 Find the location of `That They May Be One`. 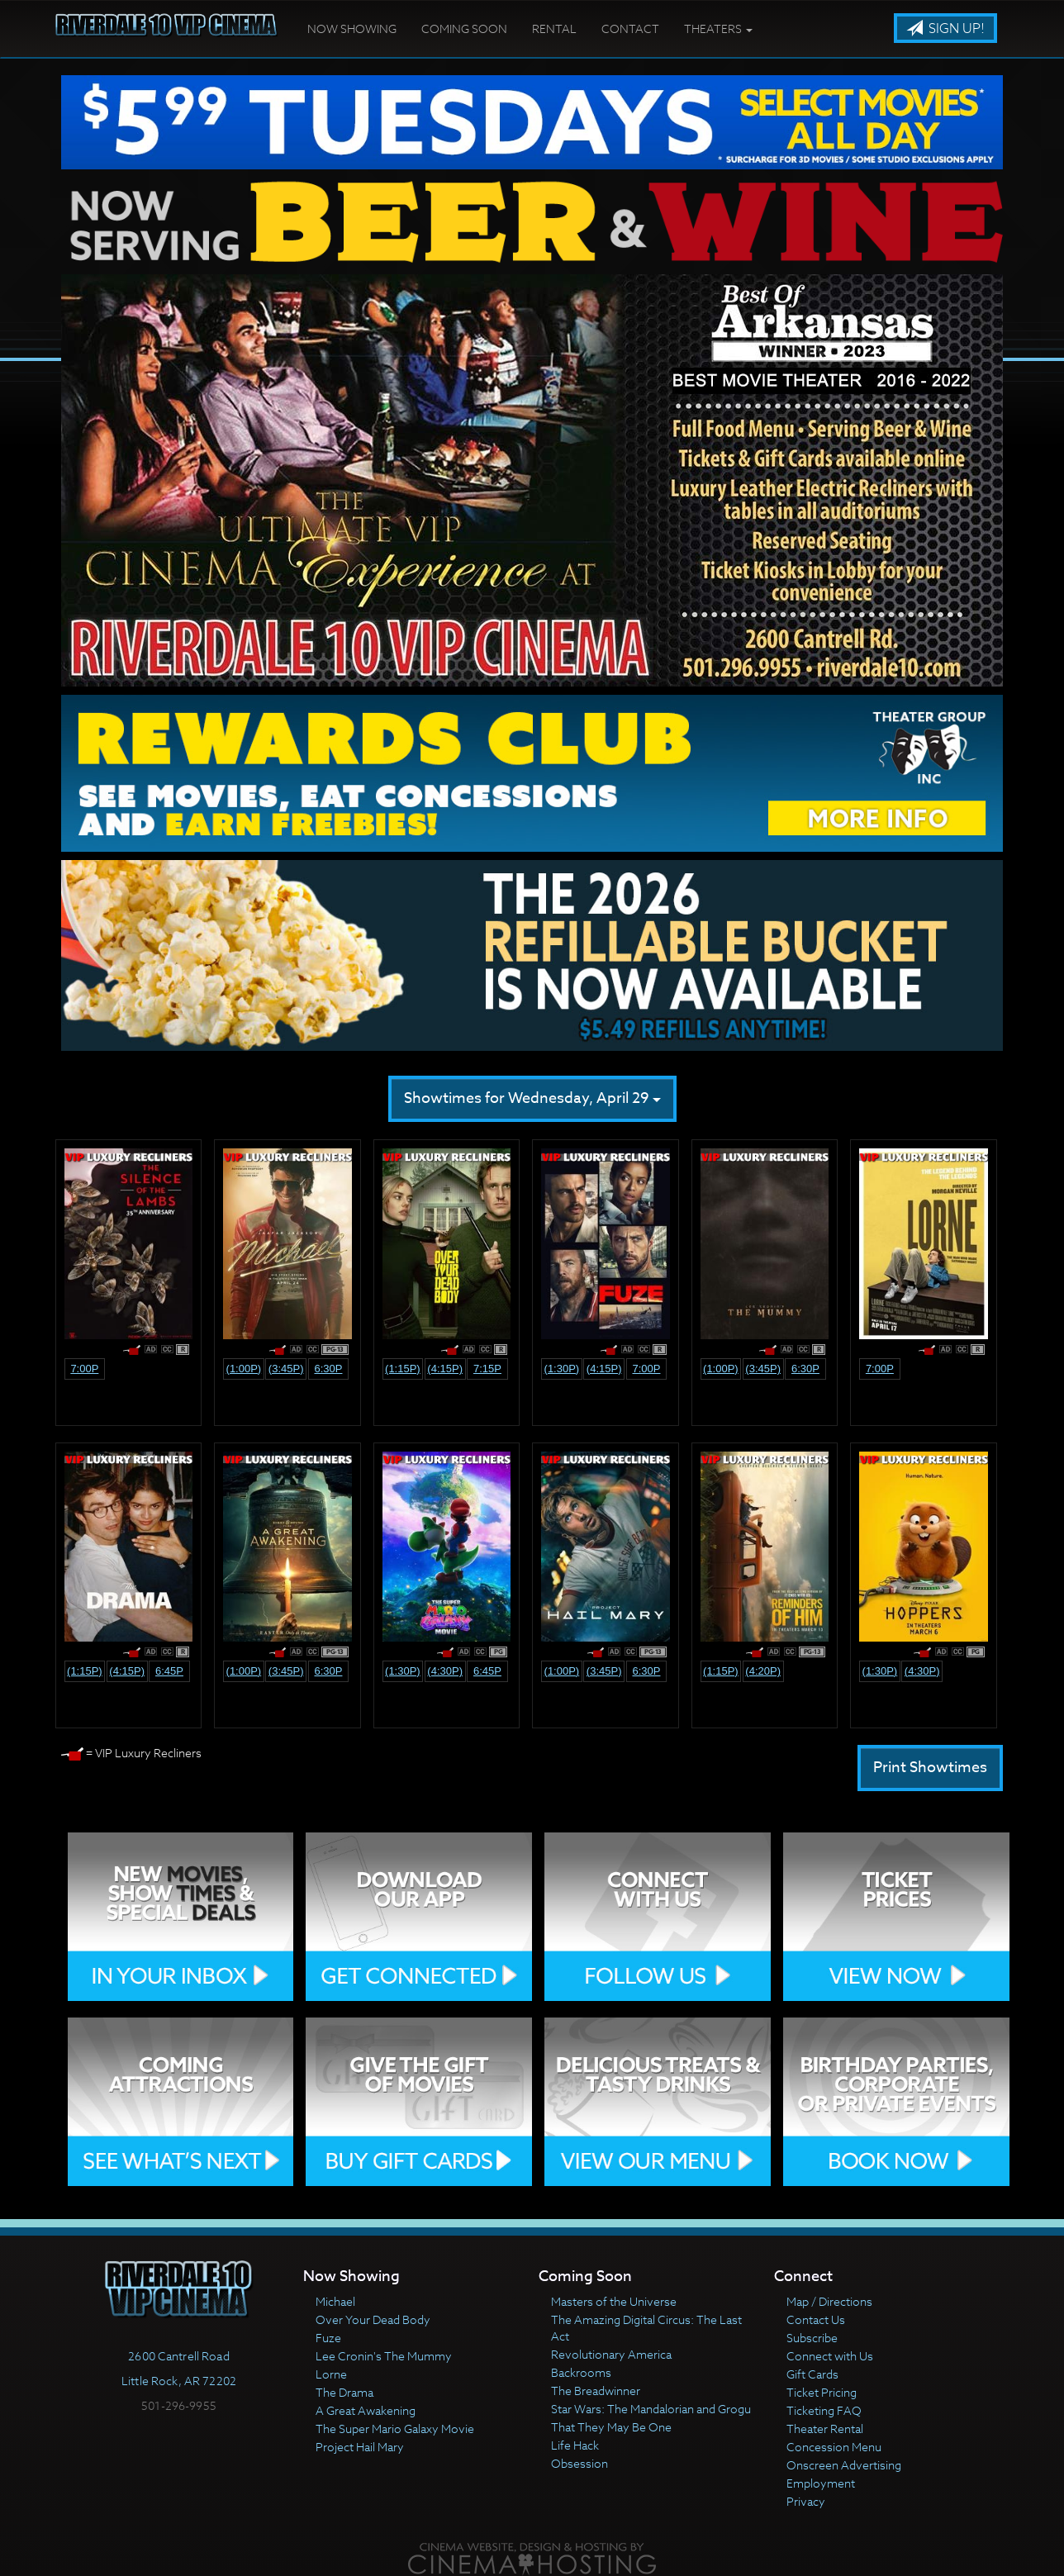

That They May Be One is located at coordinates (611, 2427).